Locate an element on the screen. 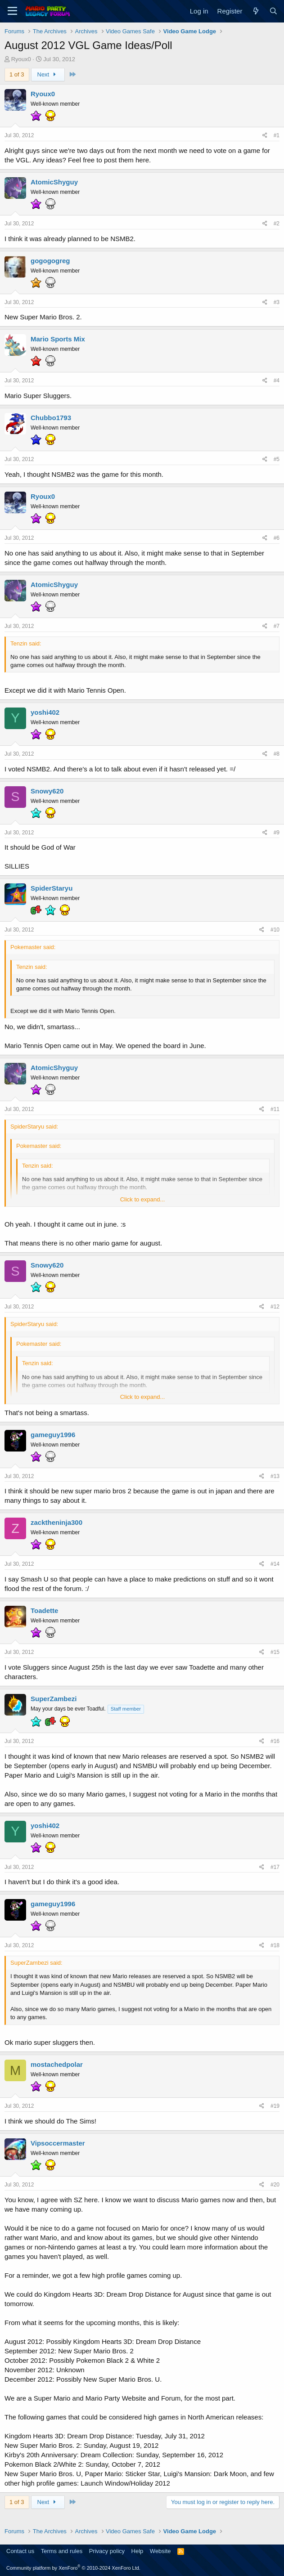 Image resolution: width=284 pixels, height=2576 pixels. Ryoux0 is located at coordinates (21, 59).